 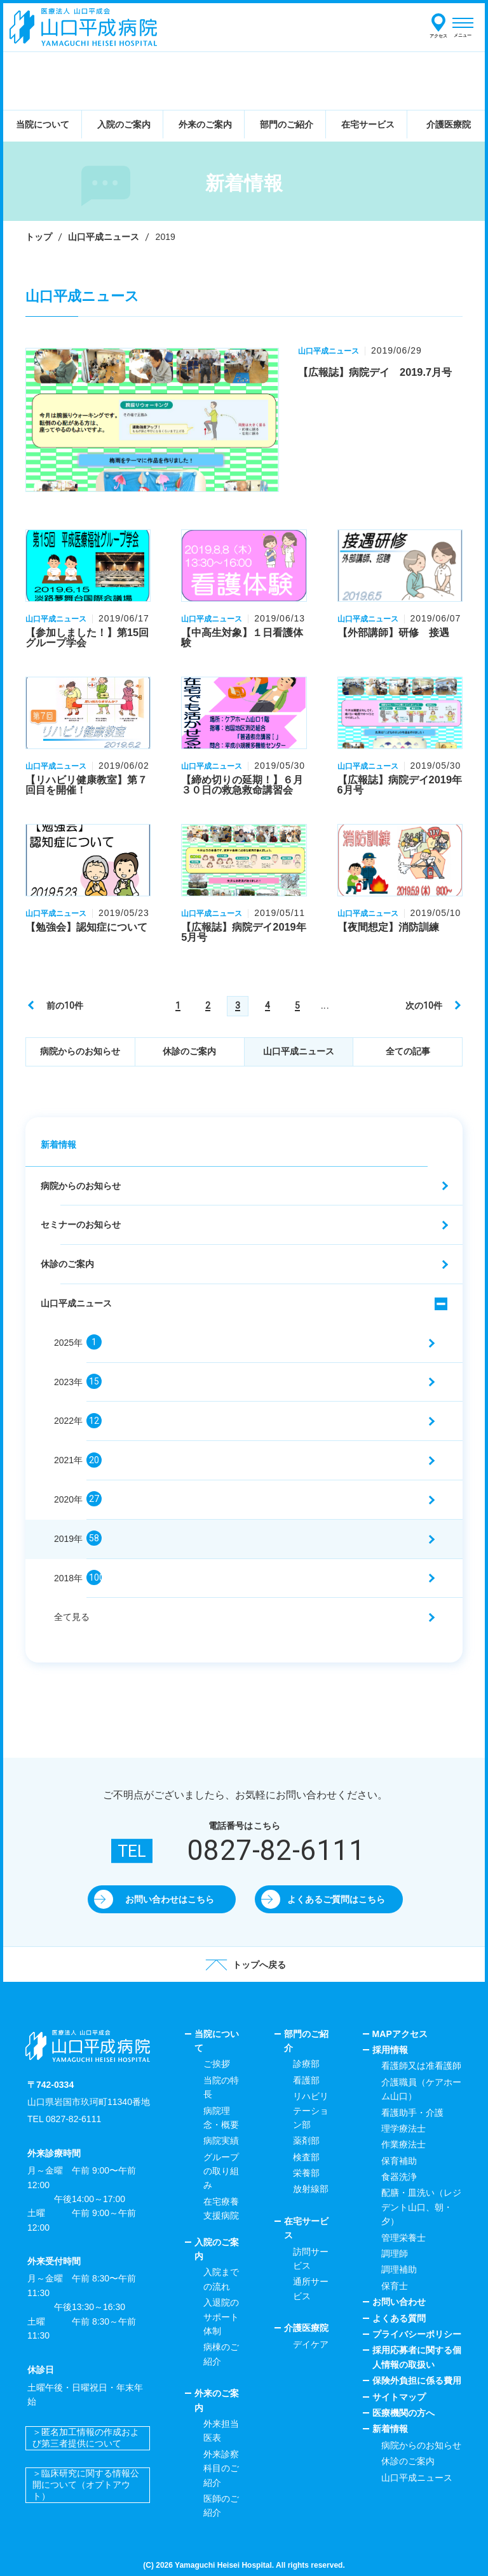 What do you see at coordinates (408, 1051) in the screenshot?
I see `全ての記事` at bounding box center [408, 1051].